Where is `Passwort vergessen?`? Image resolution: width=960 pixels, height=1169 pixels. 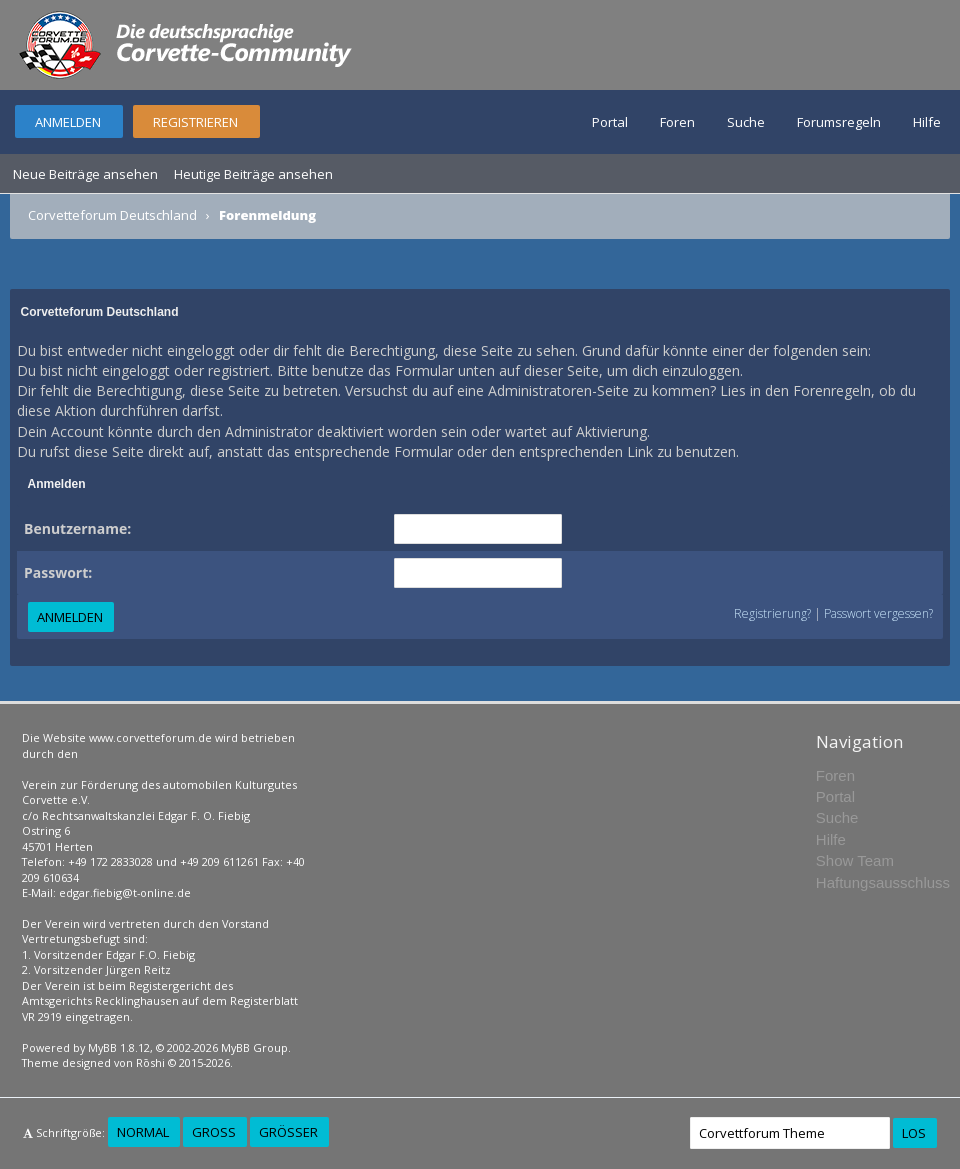 Passwort vergessen? is located at coordinates (878, 613).